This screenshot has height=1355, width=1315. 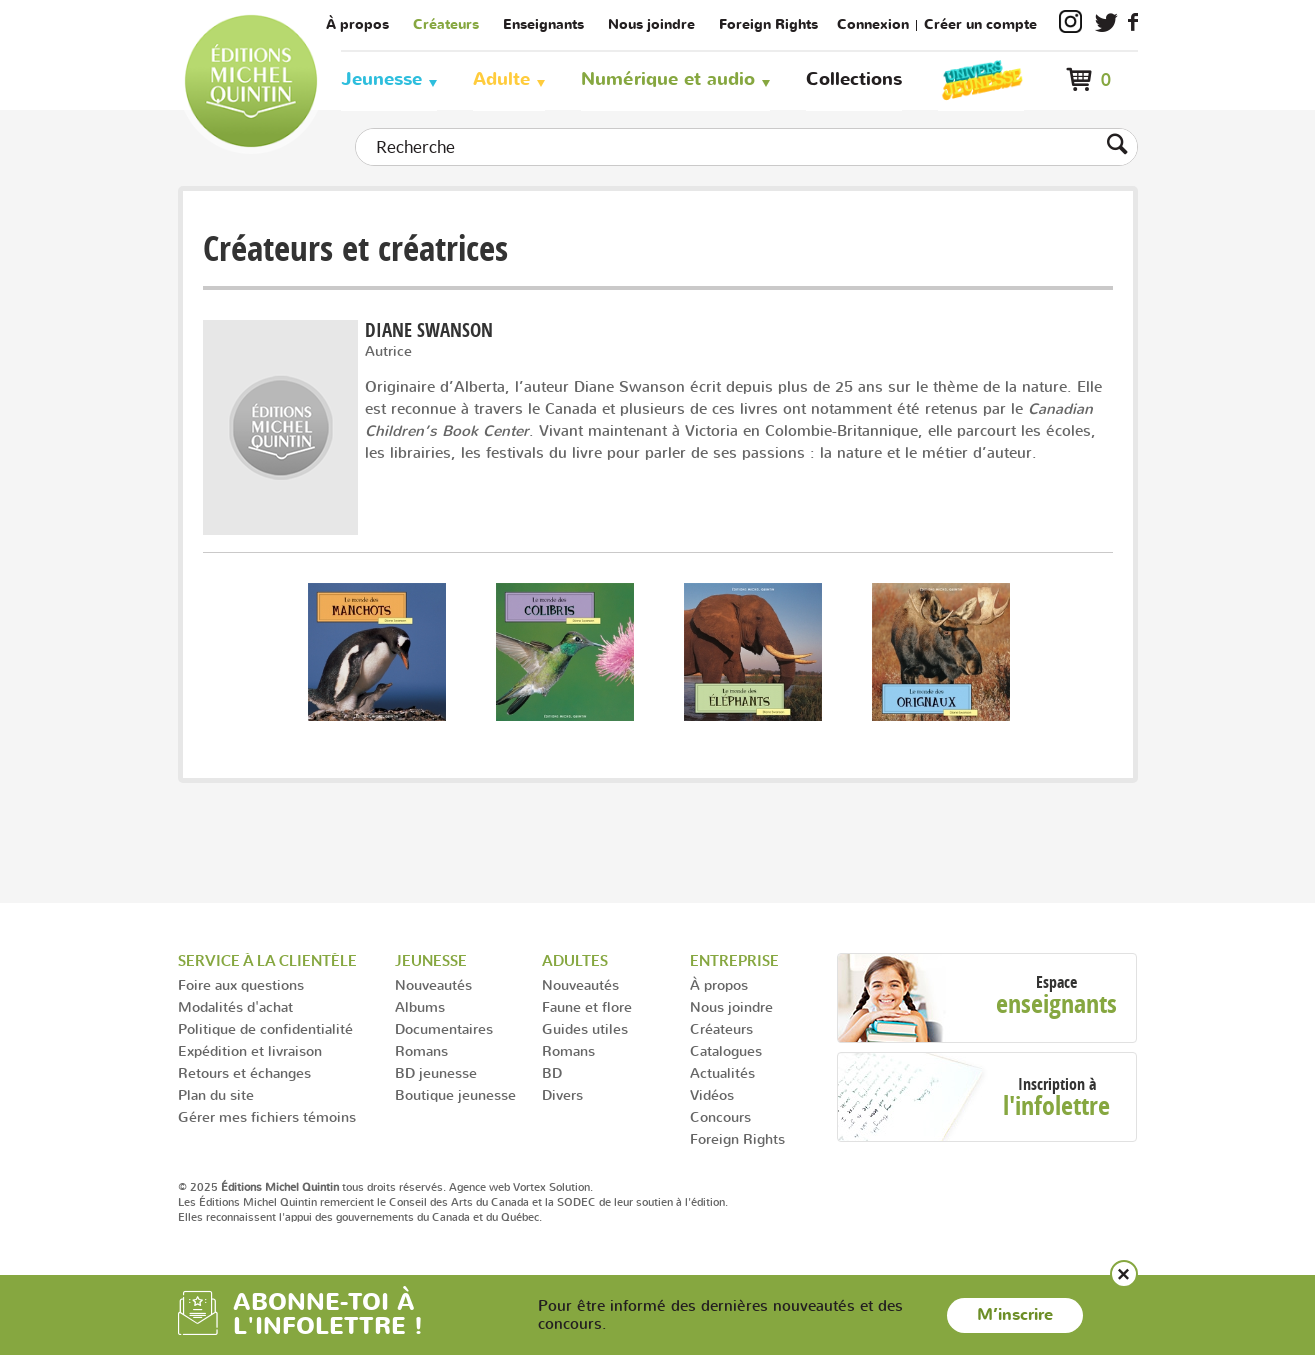 I want to click on © 2025 tous droits réservés., so click(x=312, y=1187).